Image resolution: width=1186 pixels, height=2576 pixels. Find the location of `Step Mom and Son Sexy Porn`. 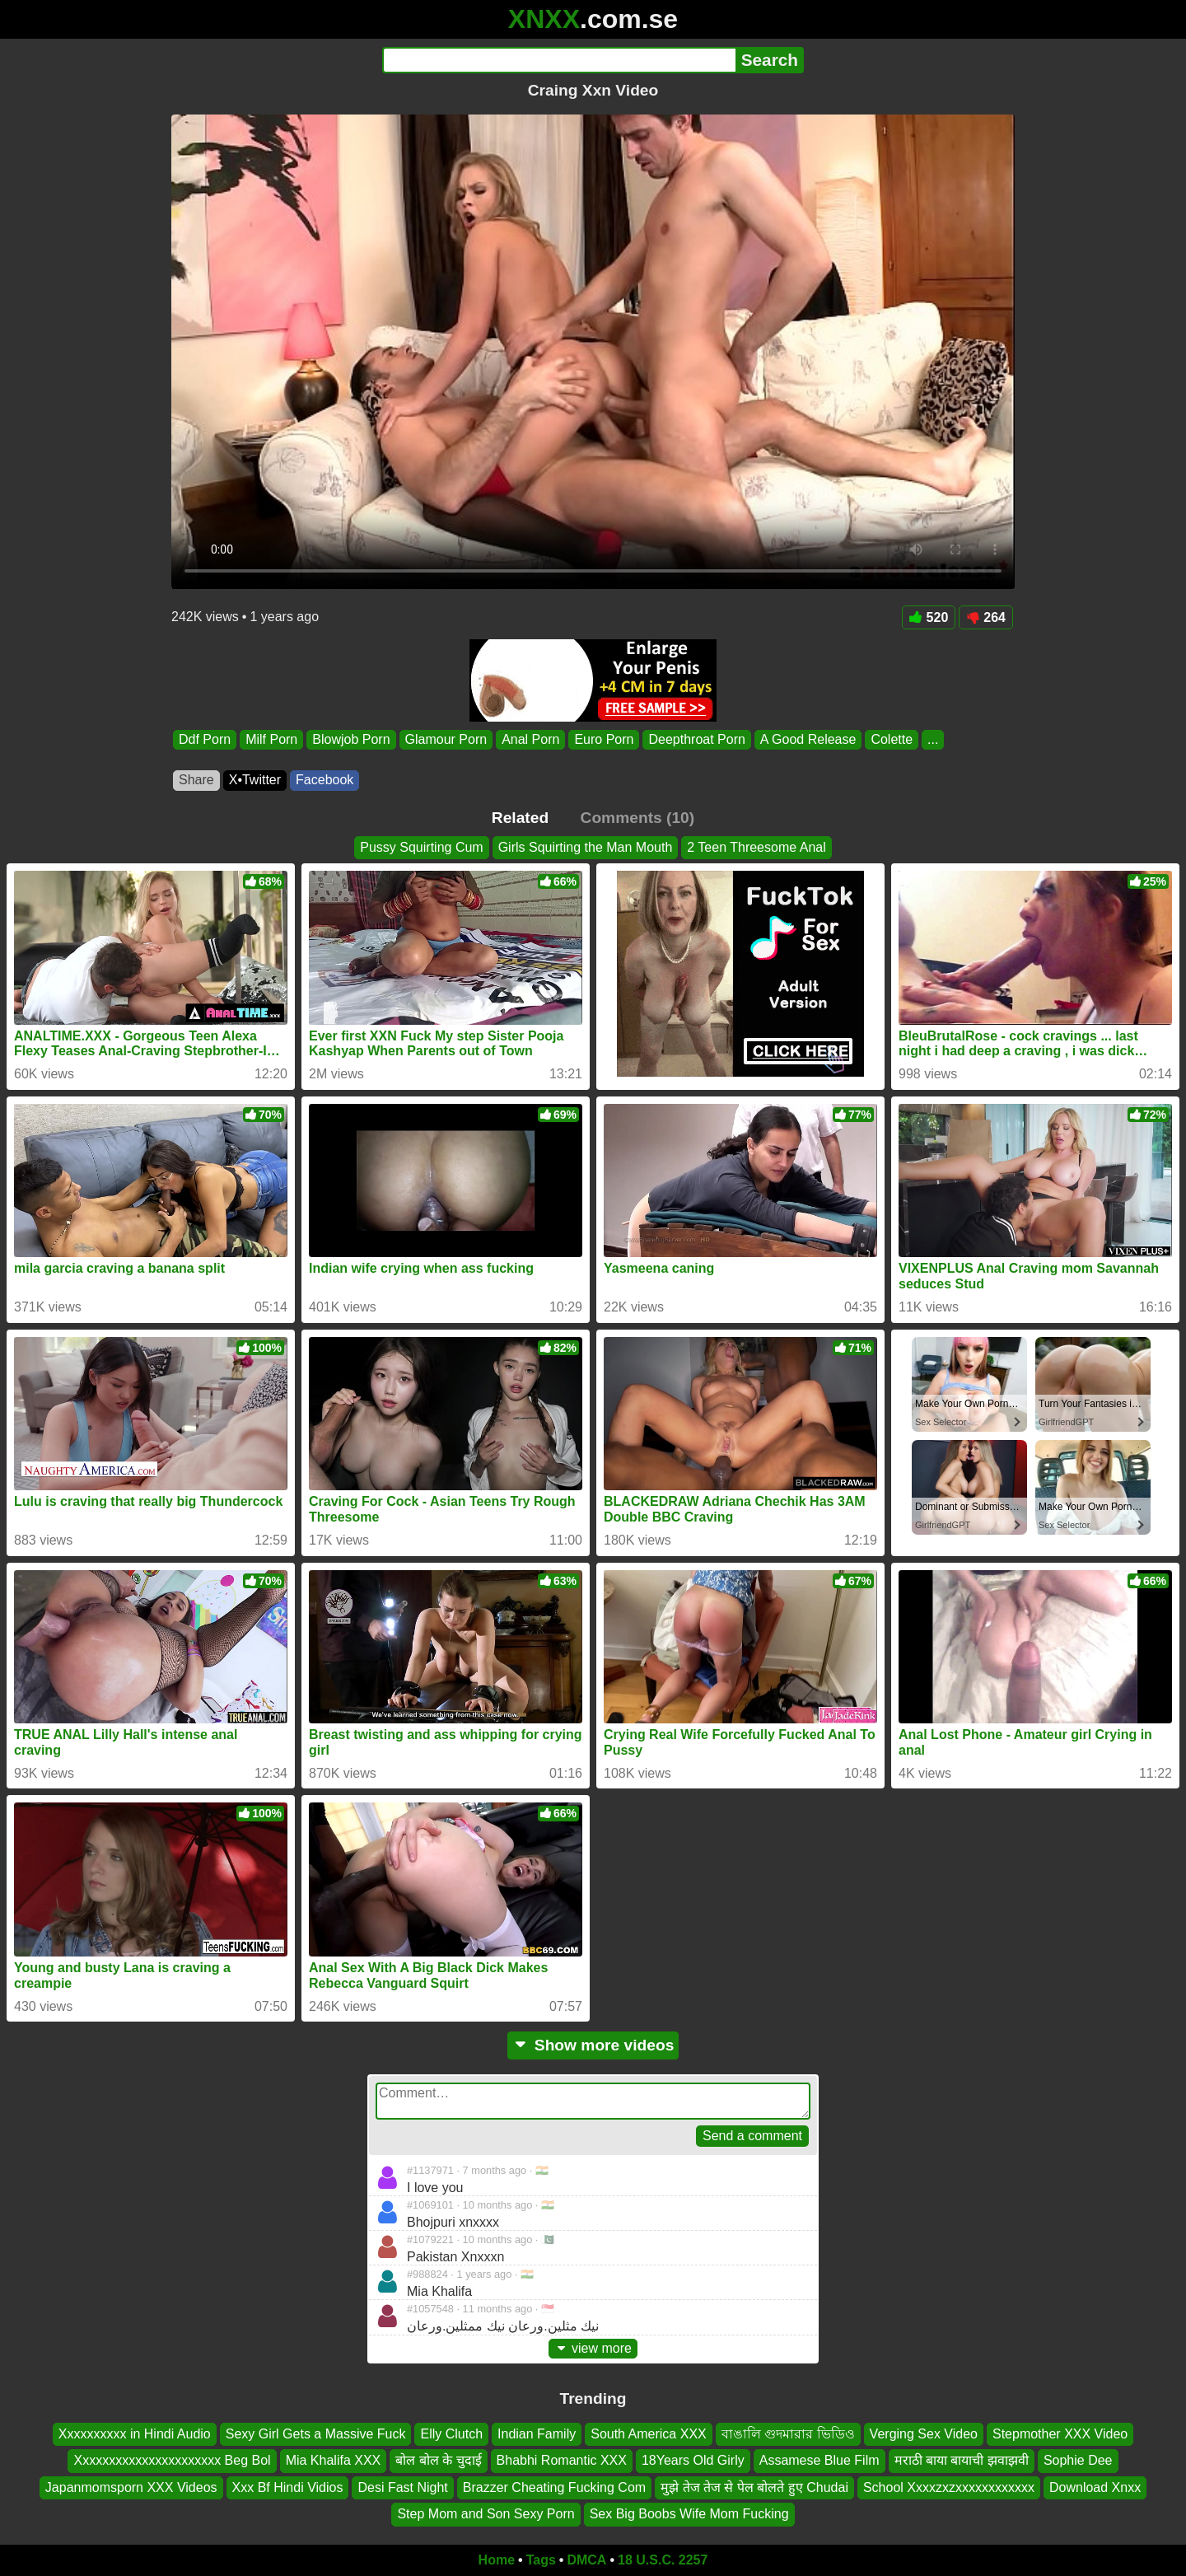

Step Mom and Son Sexy Porn is located at coordinates (485, 2514).